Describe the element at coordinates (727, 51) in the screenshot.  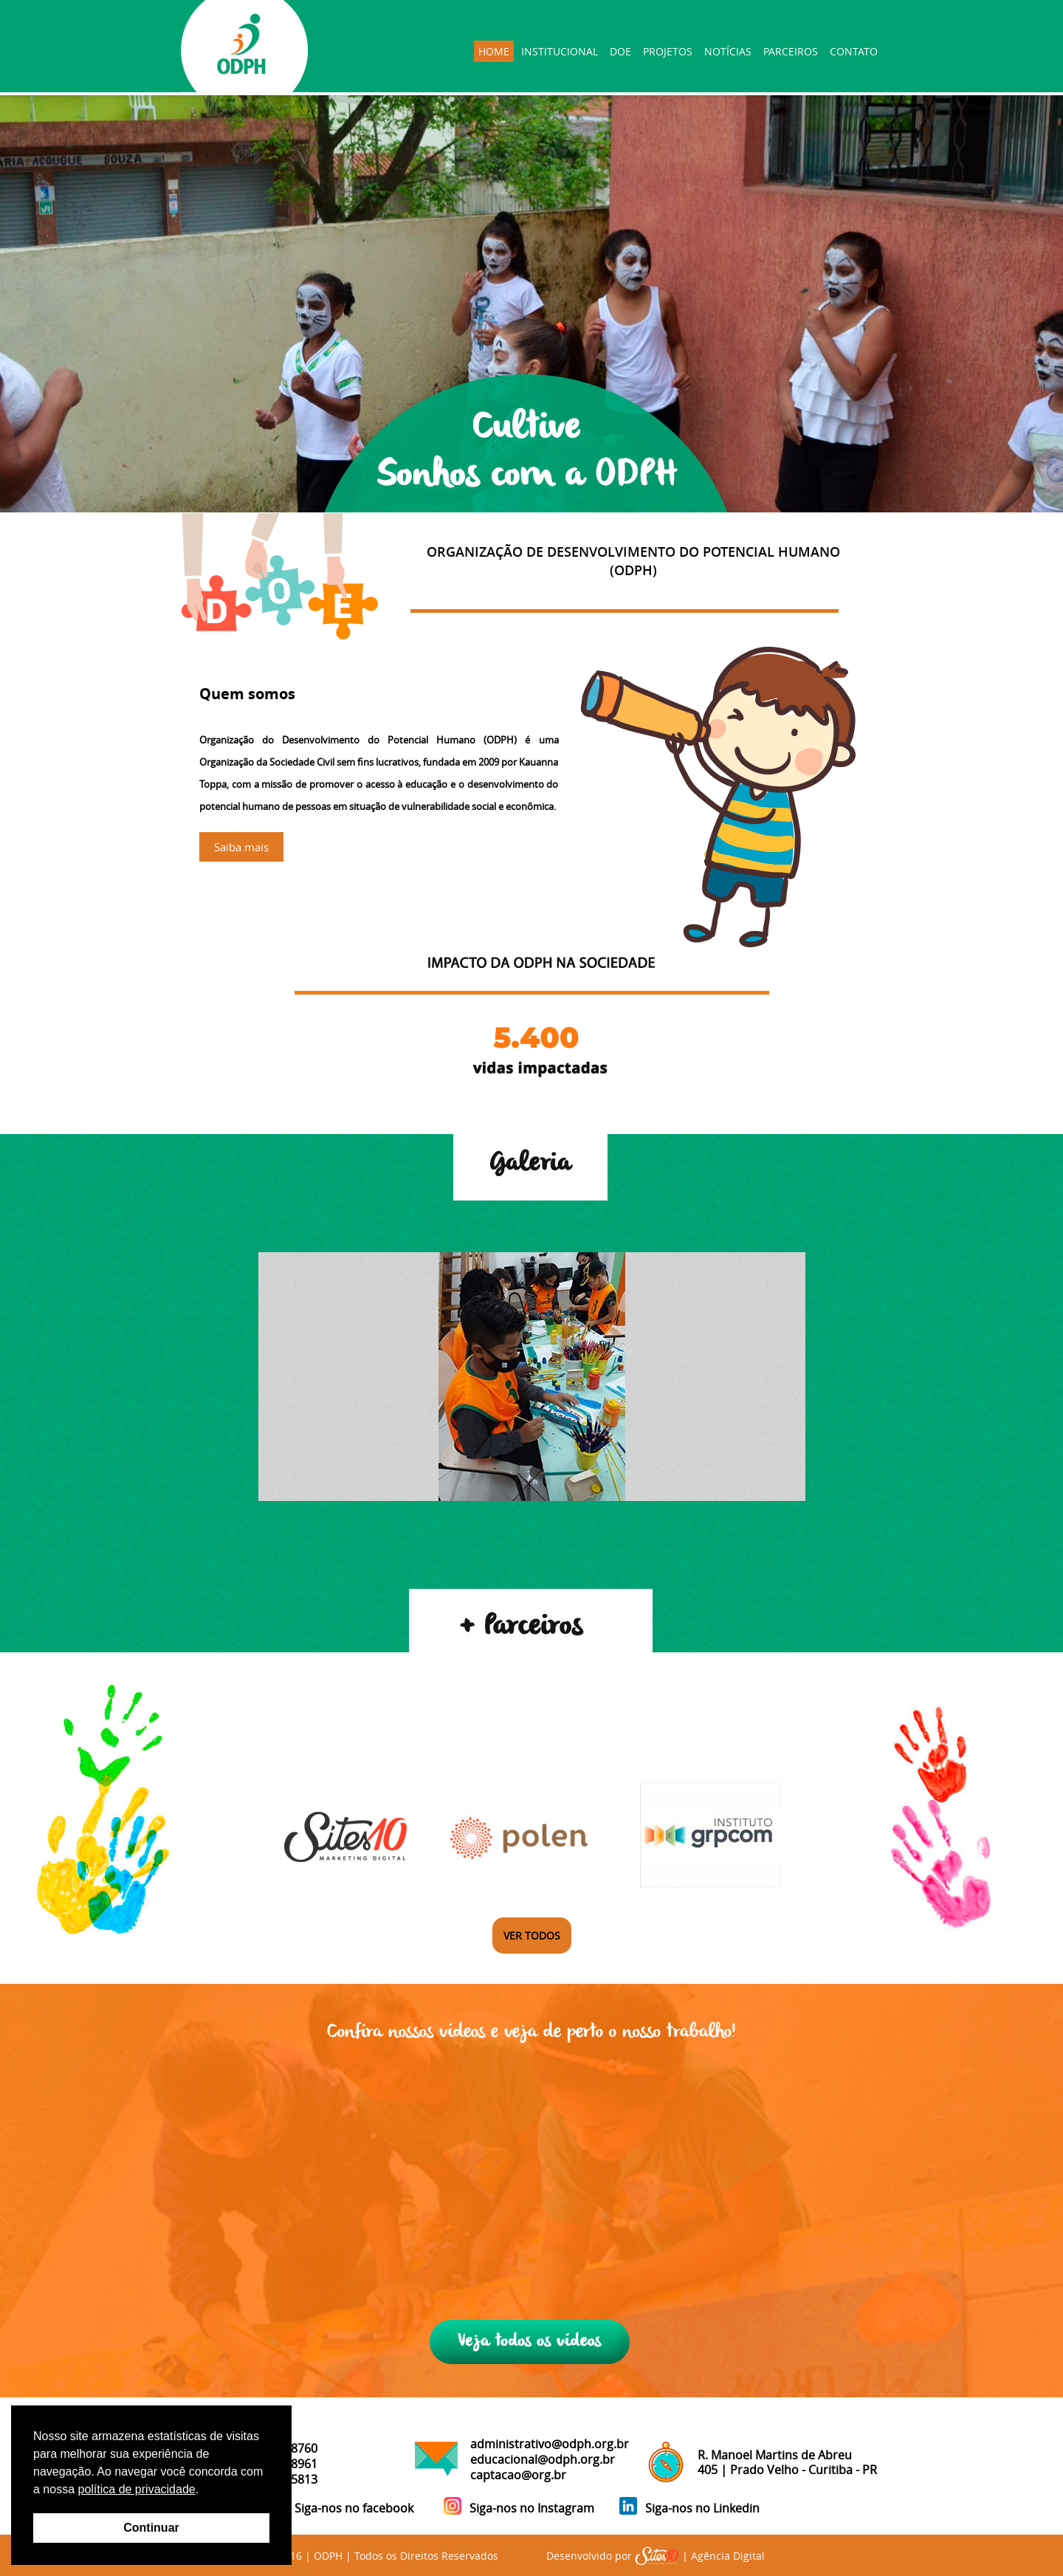
I see `NOTÍCIAS` at that location.